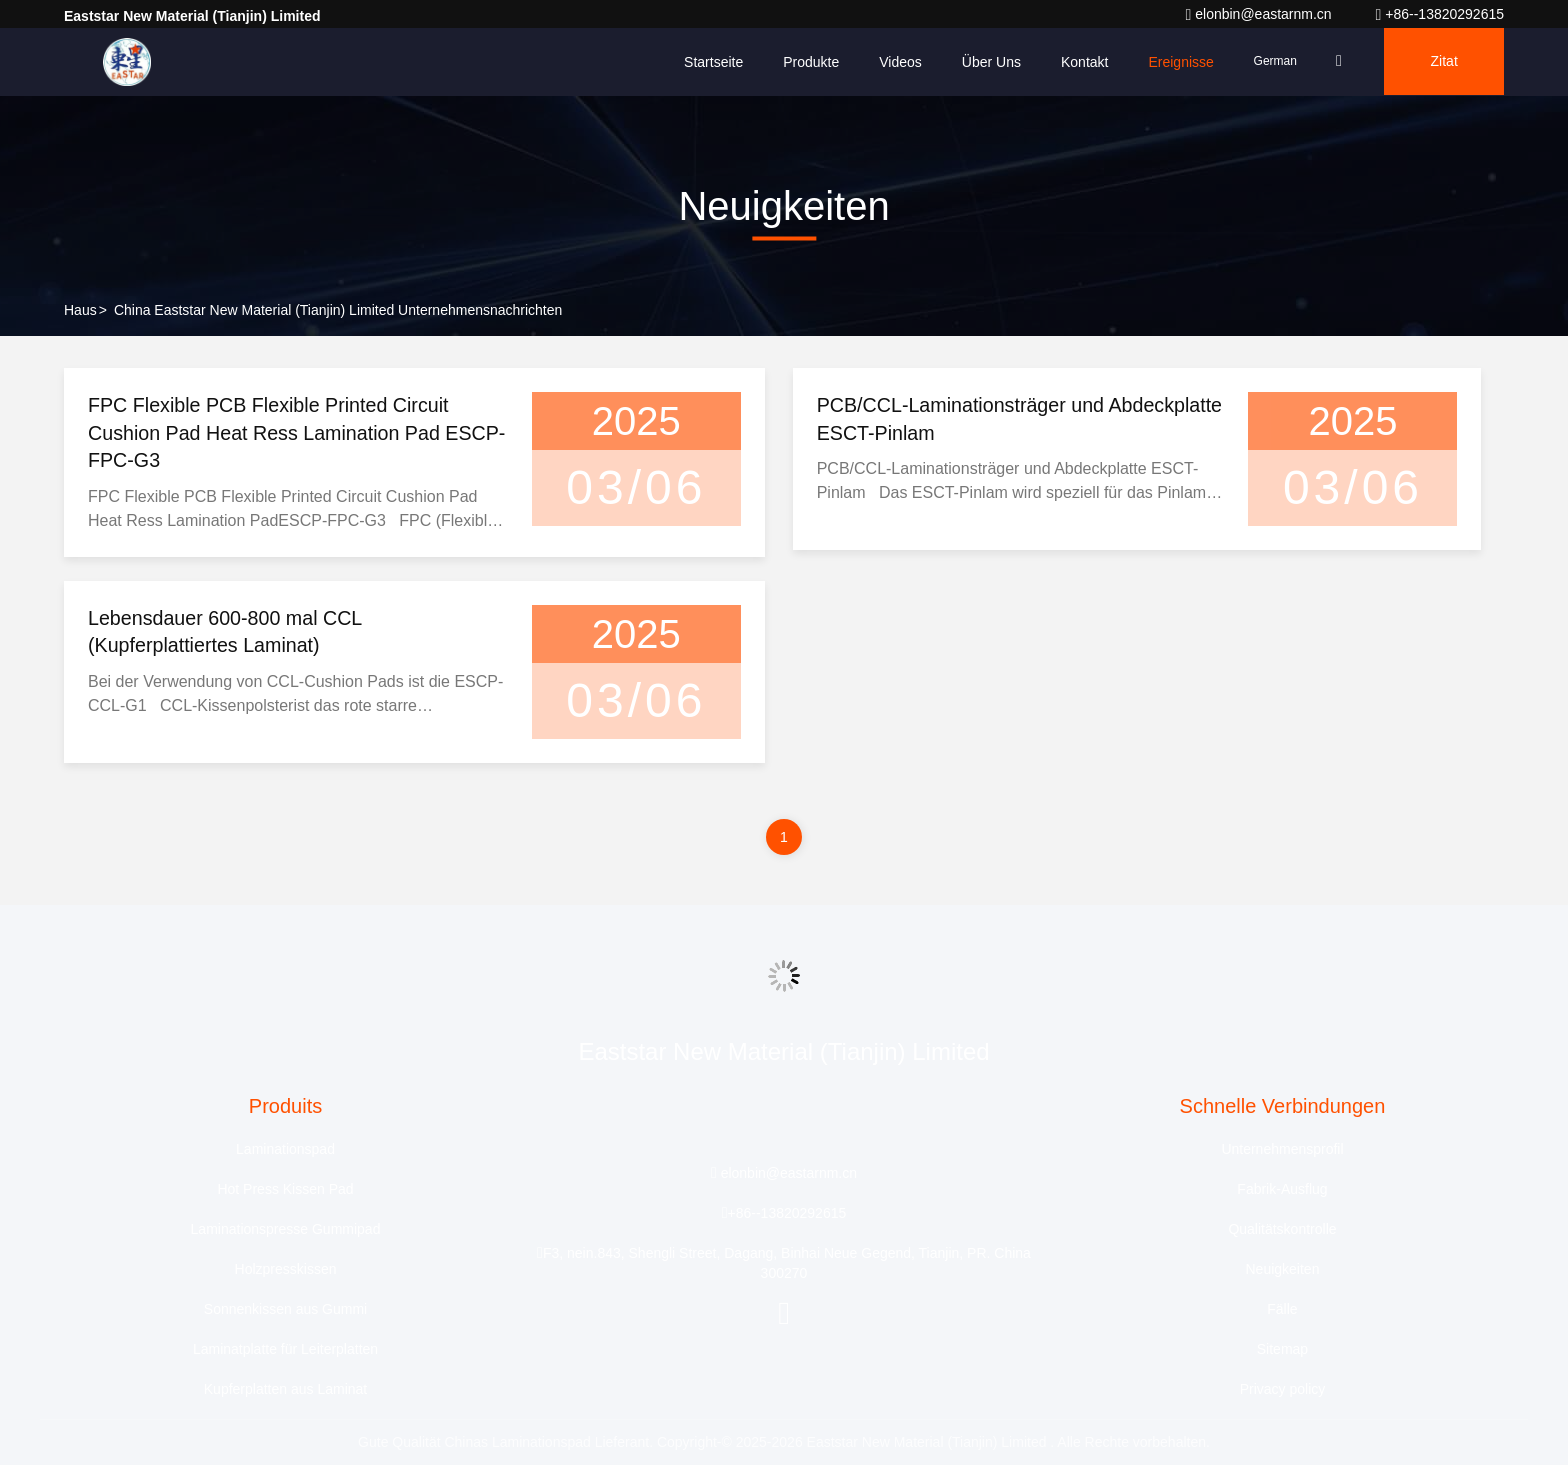 This screenshot has height=1465, width=1568. Describe the element at coordinates (1440, 14) in the screenshot. I see `+86--13820292615` at that location.